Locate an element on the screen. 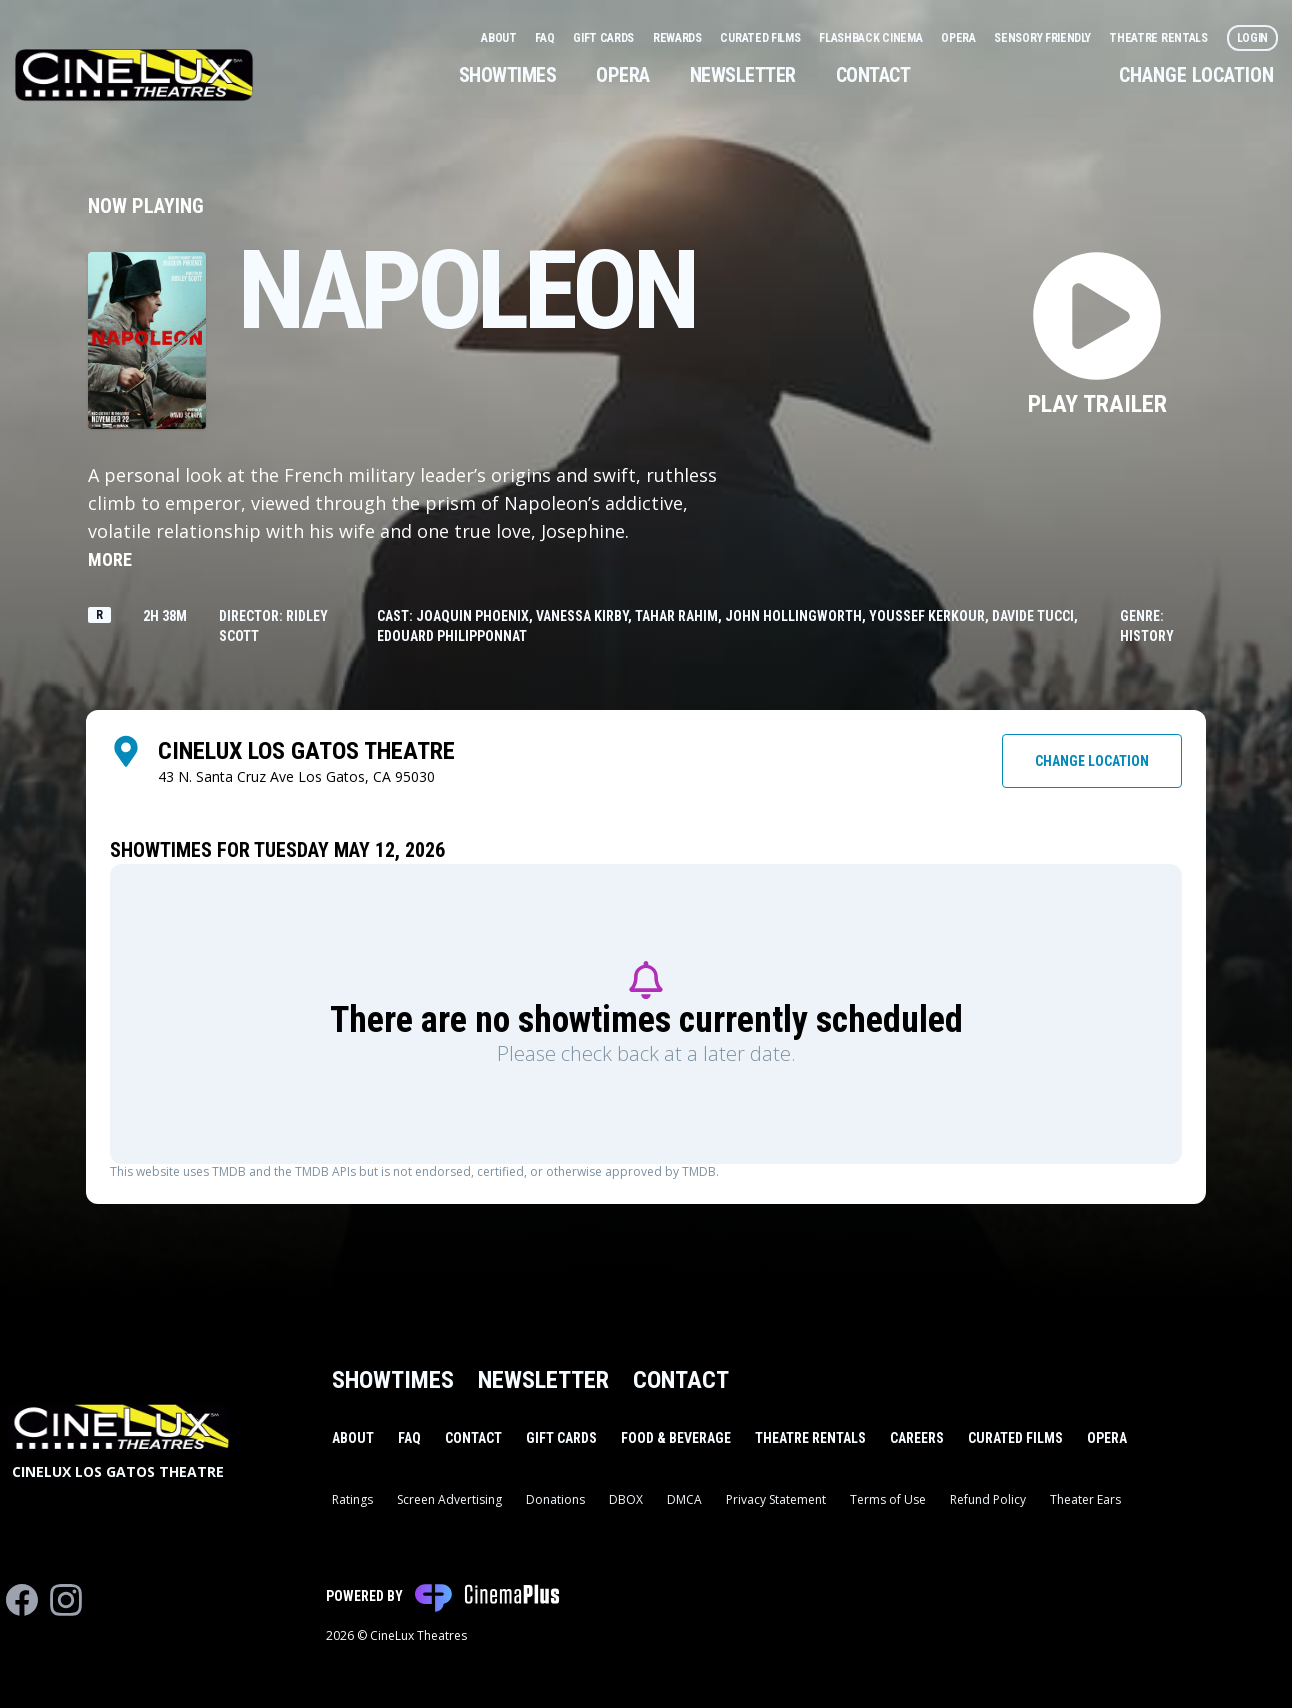 This screenshot has width=1292, height=1708. Sensory Friendly is located at coordinates (1043, 38).